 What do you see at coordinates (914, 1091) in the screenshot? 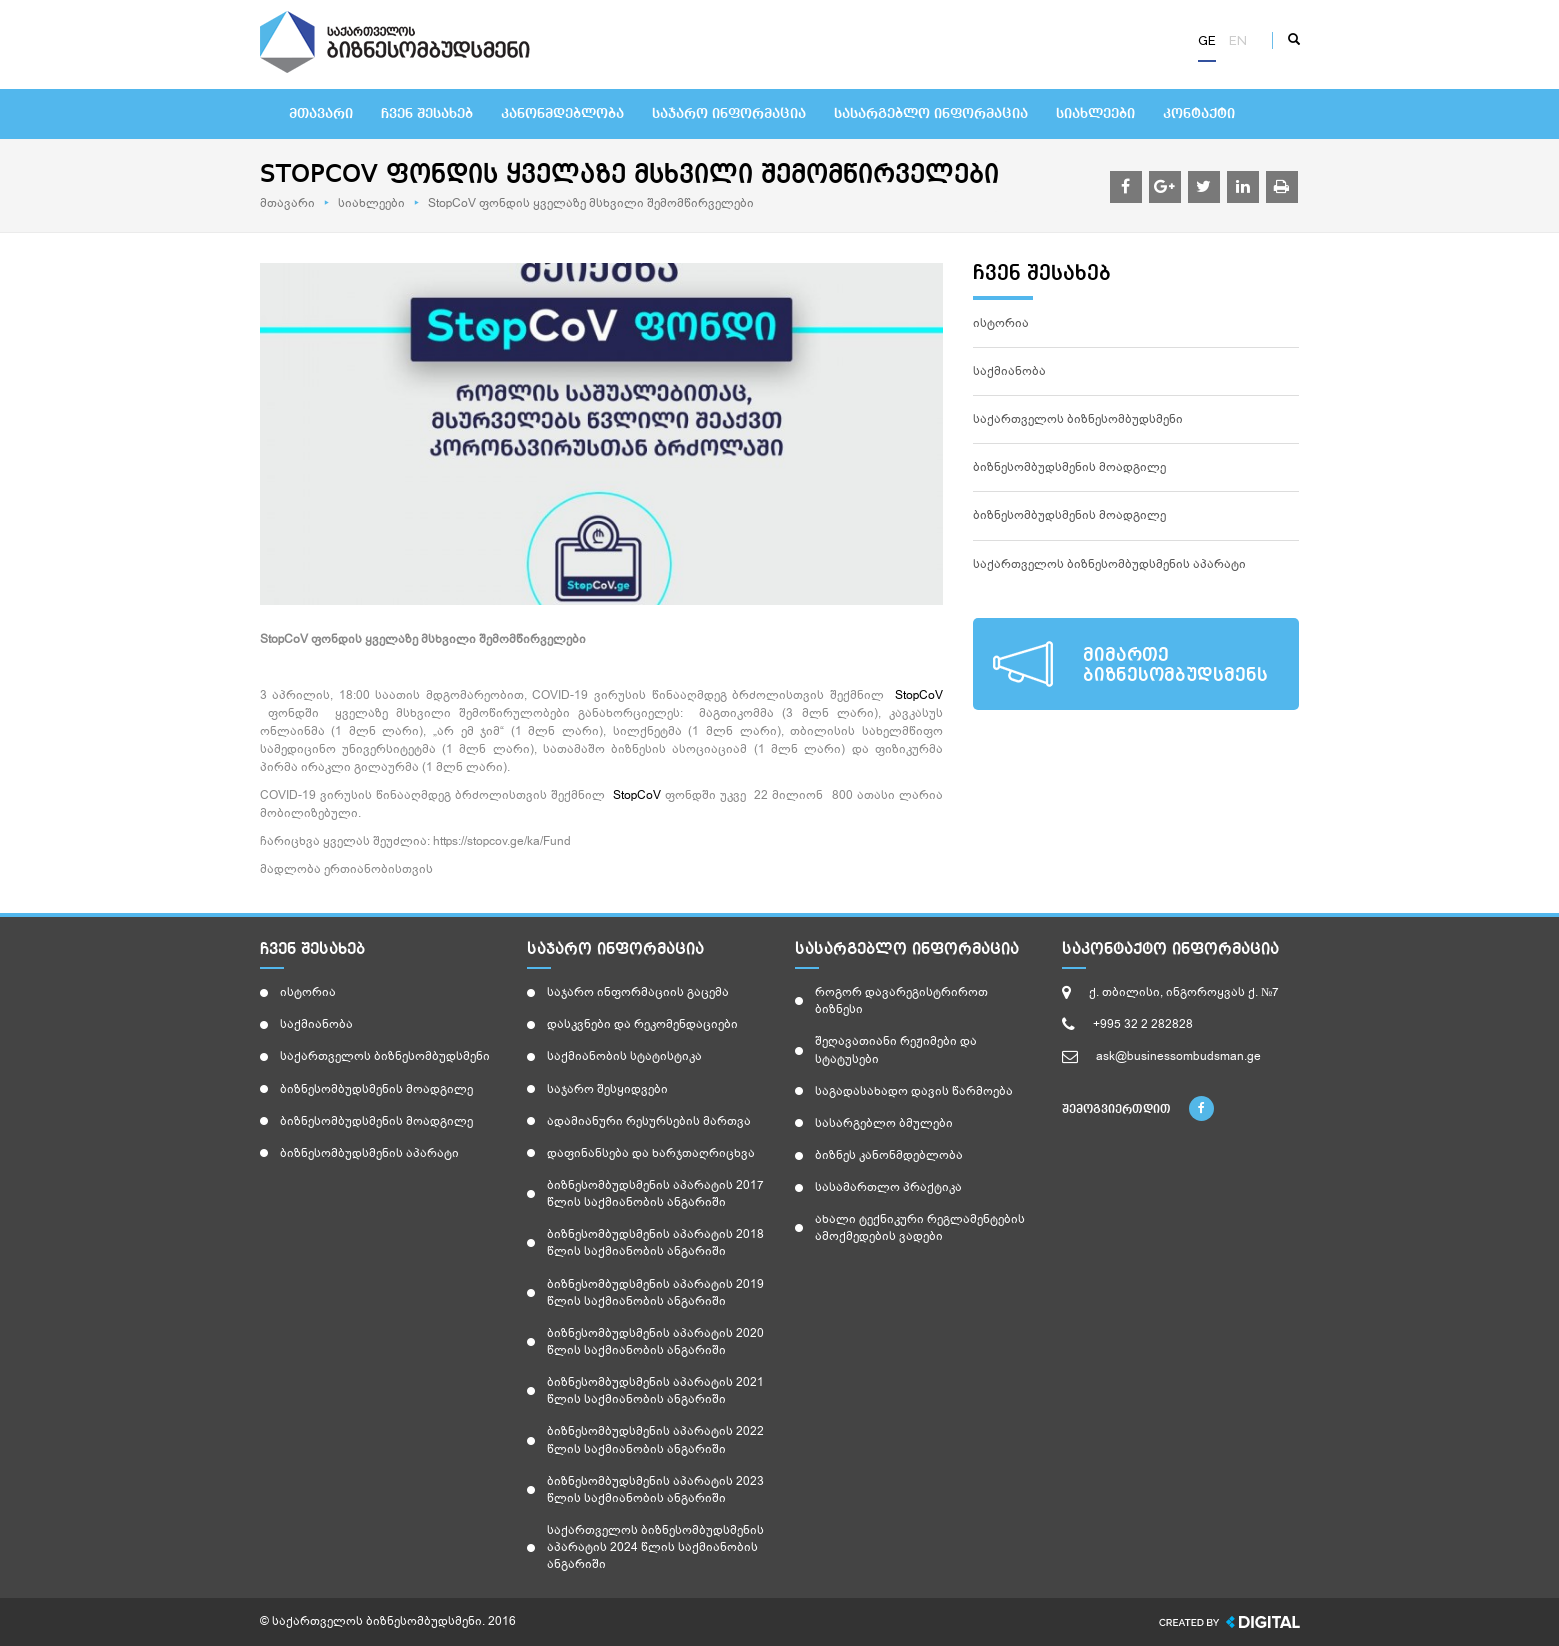
I see `საგადასახადო დავის წარმოება` at bounding box center [914, 1091].